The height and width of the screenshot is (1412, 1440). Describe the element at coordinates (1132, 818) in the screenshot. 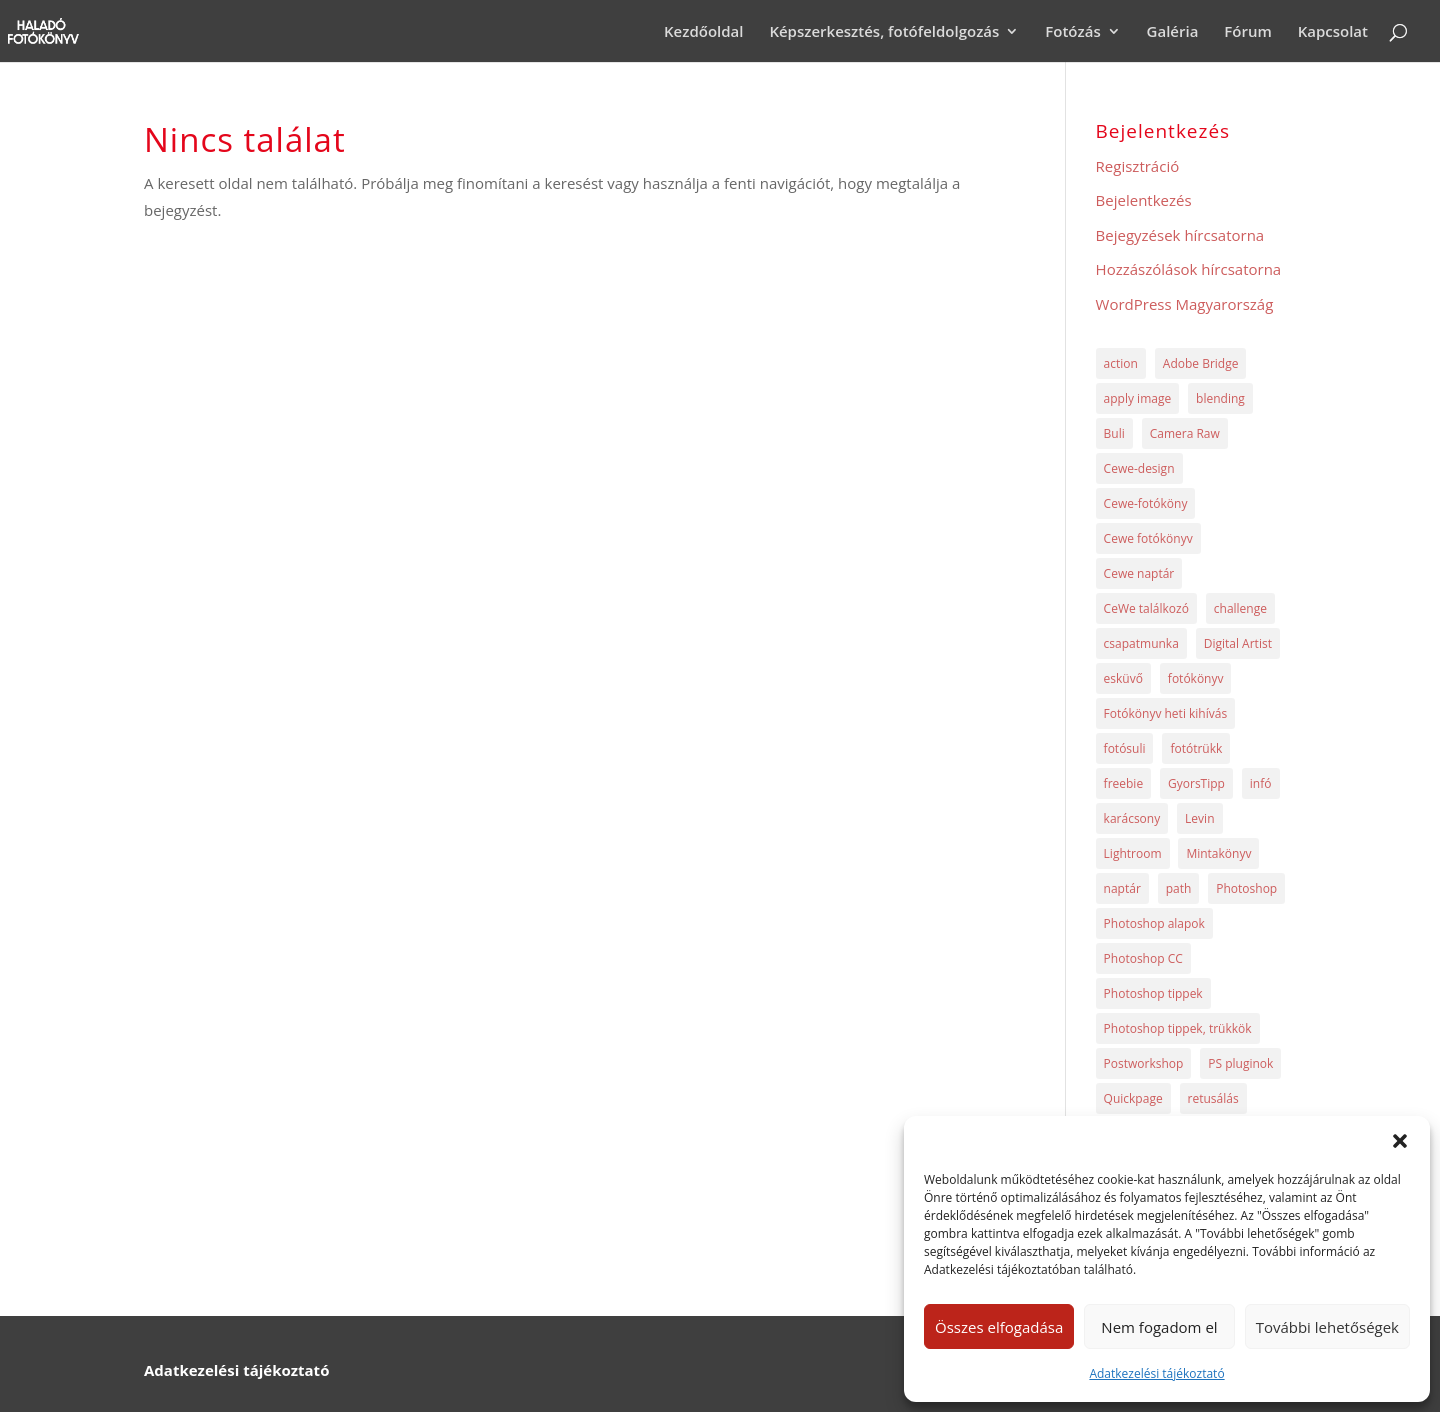

I see `karácsony [karácsony (5 elem)]` at that location.